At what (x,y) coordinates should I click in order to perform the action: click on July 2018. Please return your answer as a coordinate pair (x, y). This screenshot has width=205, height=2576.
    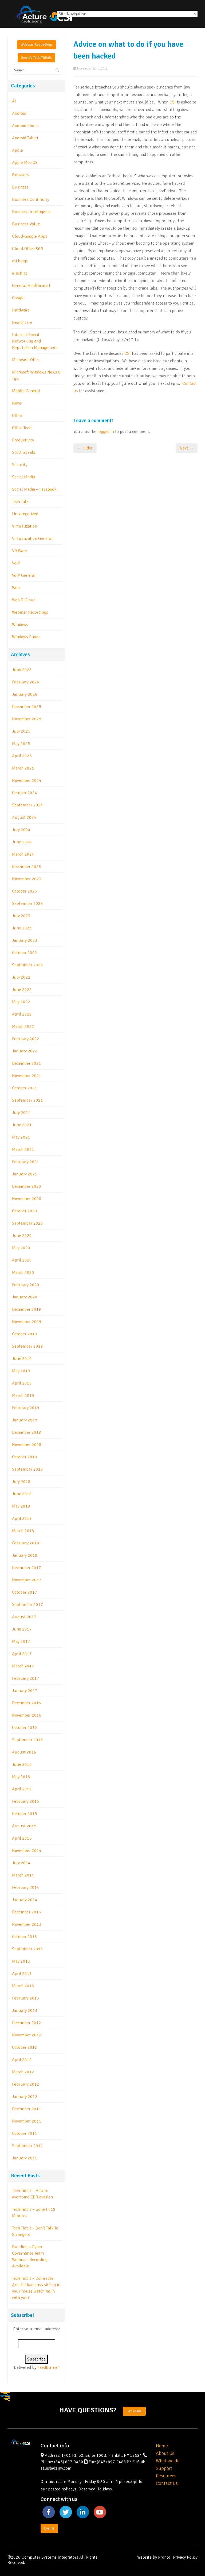
    Looking at the image, I should click on (21, 1481).